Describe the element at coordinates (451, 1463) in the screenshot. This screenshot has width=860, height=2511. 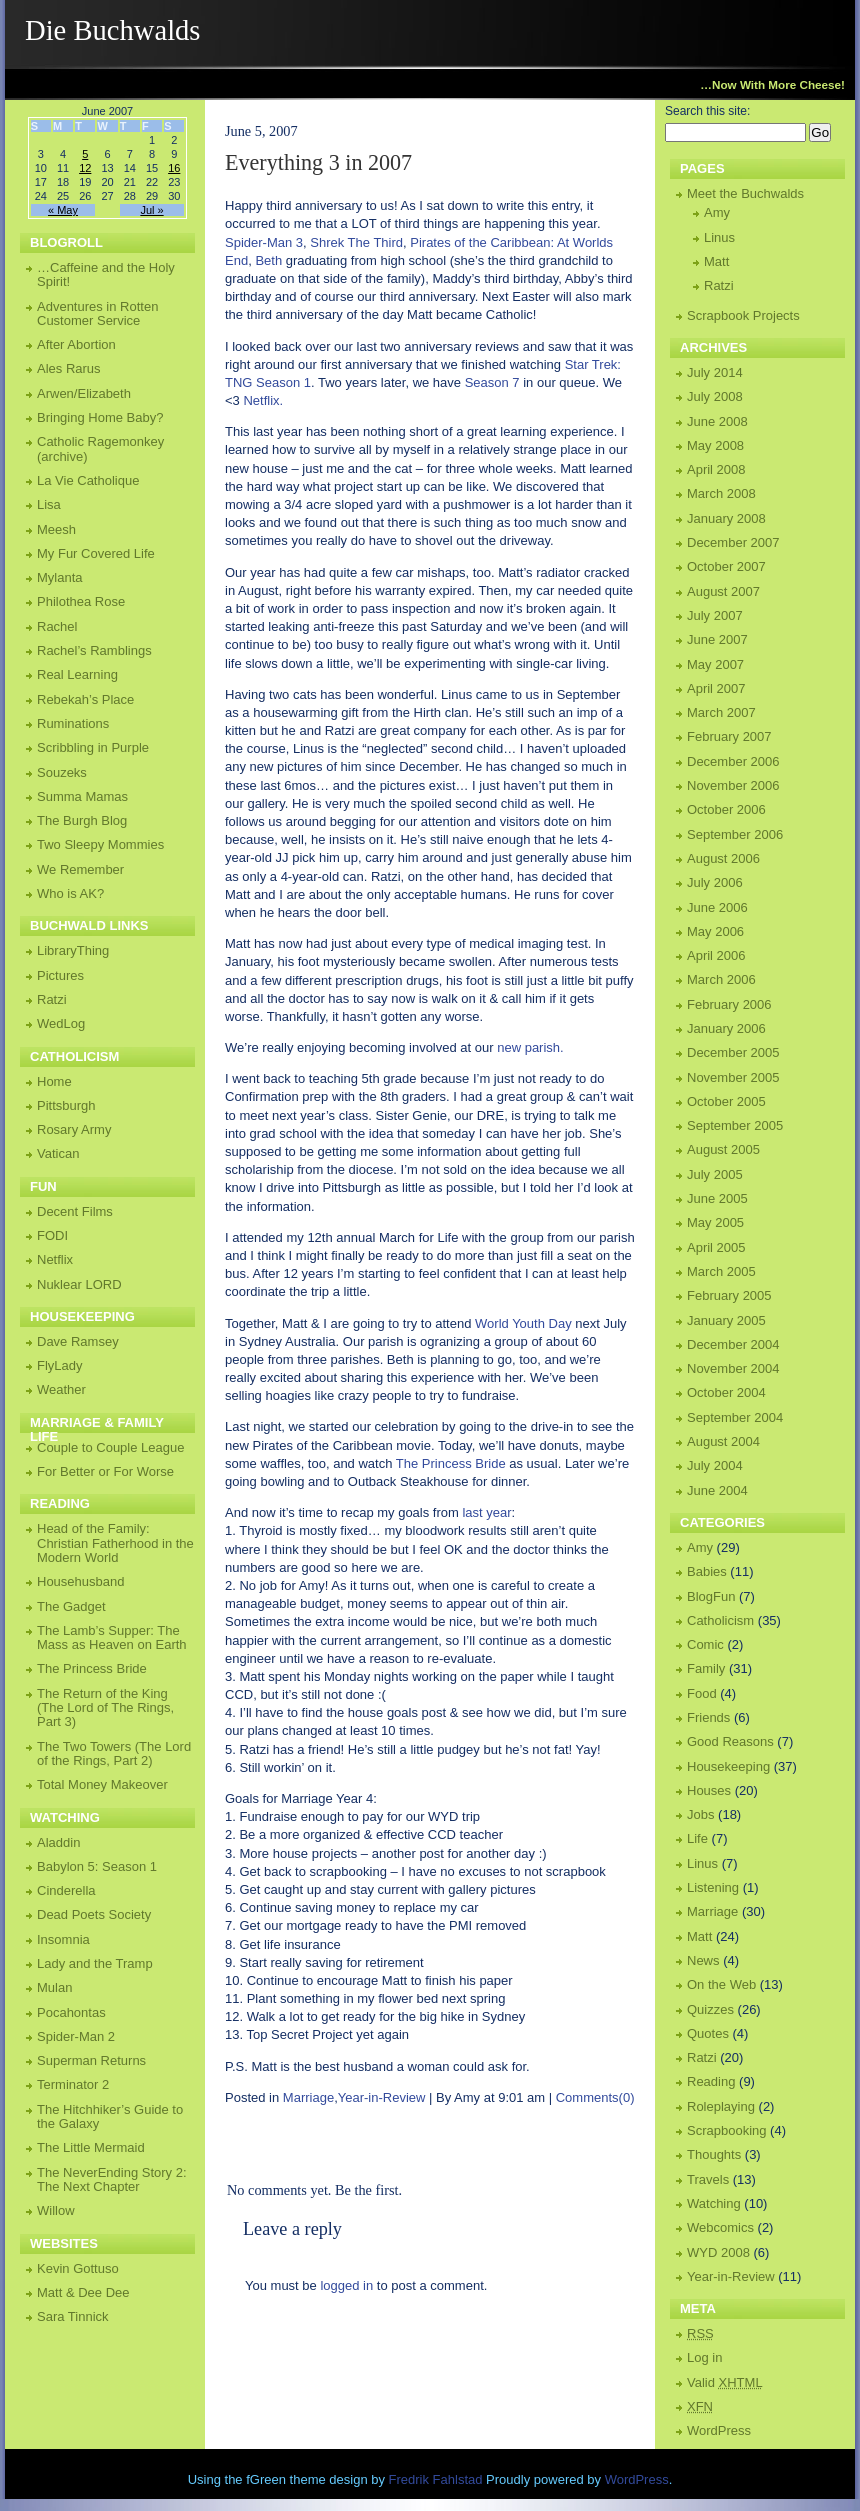
I see `The Princess Bride` at that location.